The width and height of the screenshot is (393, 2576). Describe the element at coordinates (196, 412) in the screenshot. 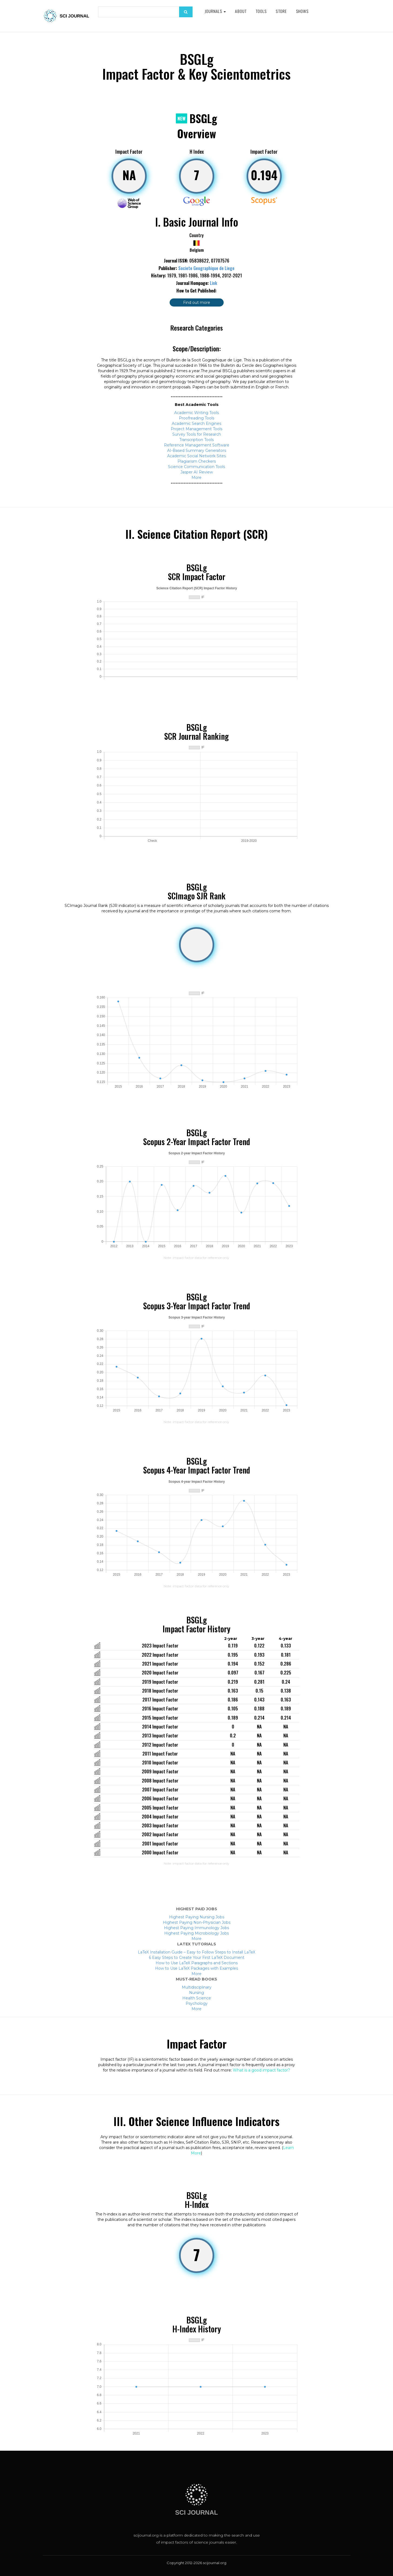

I see `Academic Writing Tools` at that location.